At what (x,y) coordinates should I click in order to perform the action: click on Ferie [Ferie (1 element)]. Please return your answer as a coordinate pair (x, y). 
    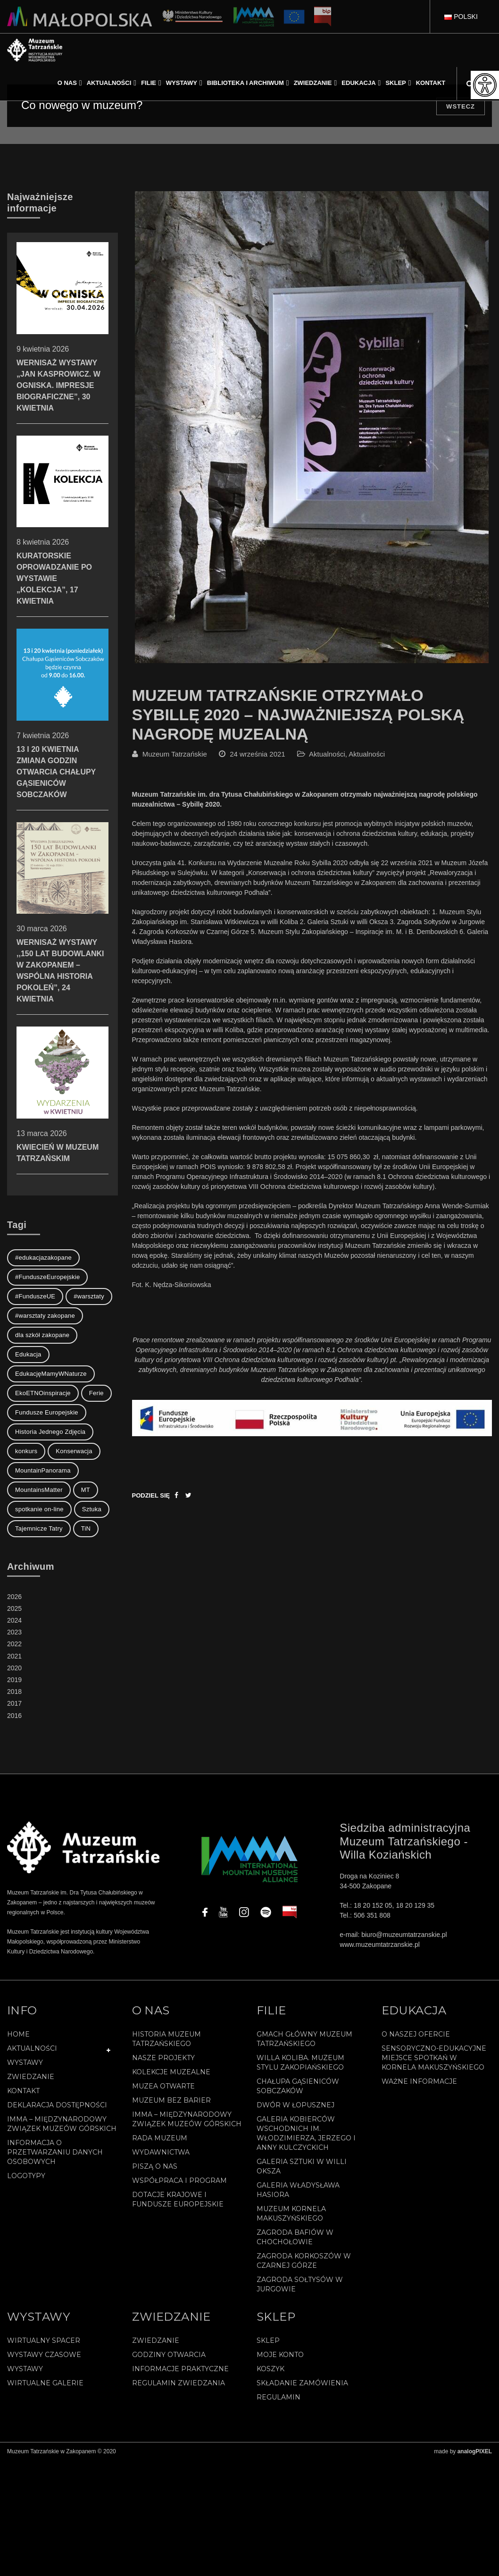
    Looking at the image, I should click on (96, 1393).